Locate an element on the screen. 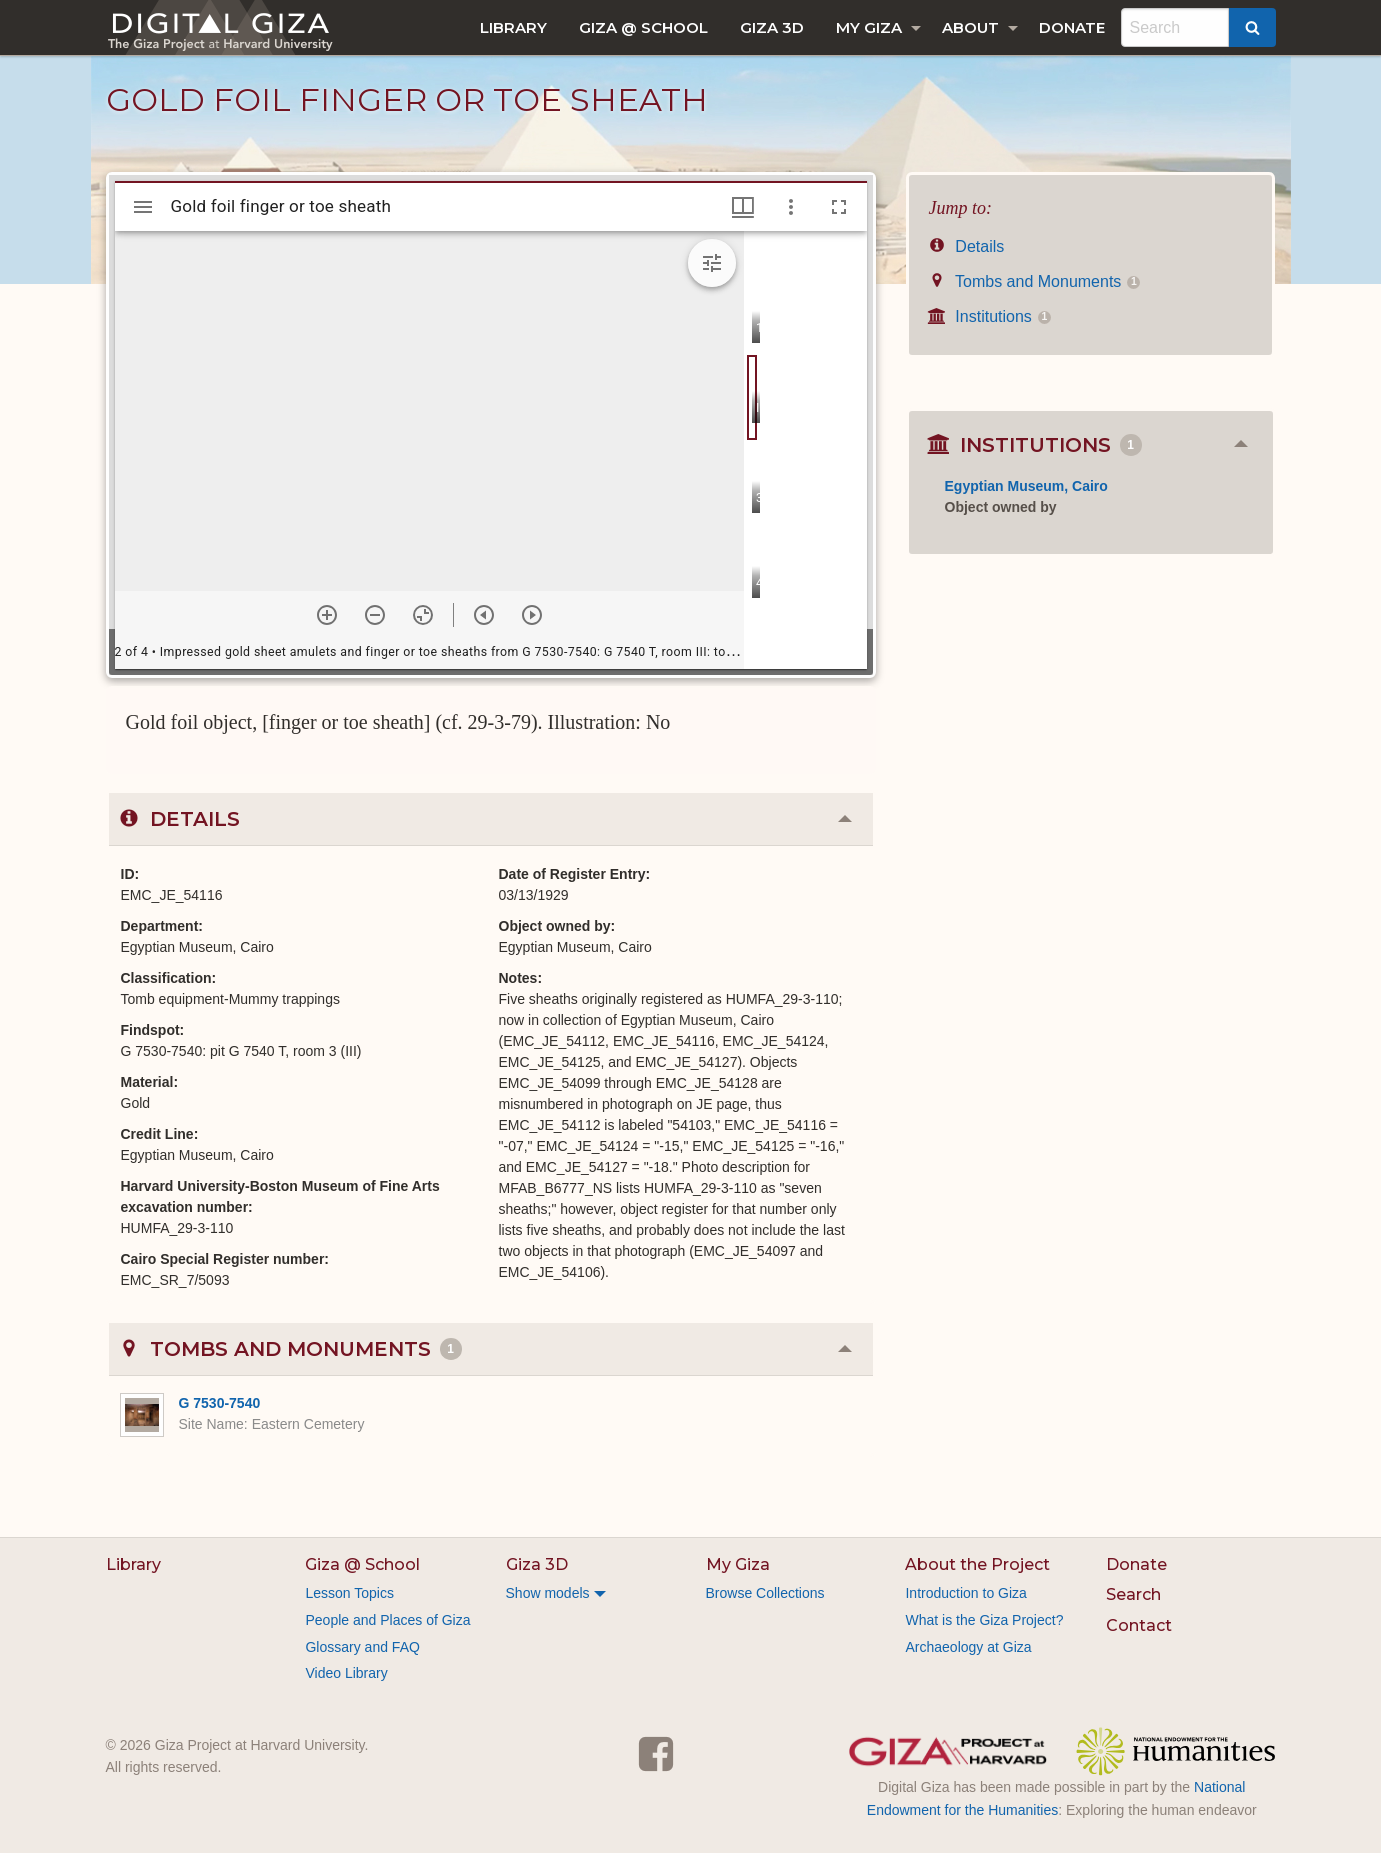 Image resolution: width=1381 pixels, height=1853 pixels. [grid] is located at coordinates (805, 450).